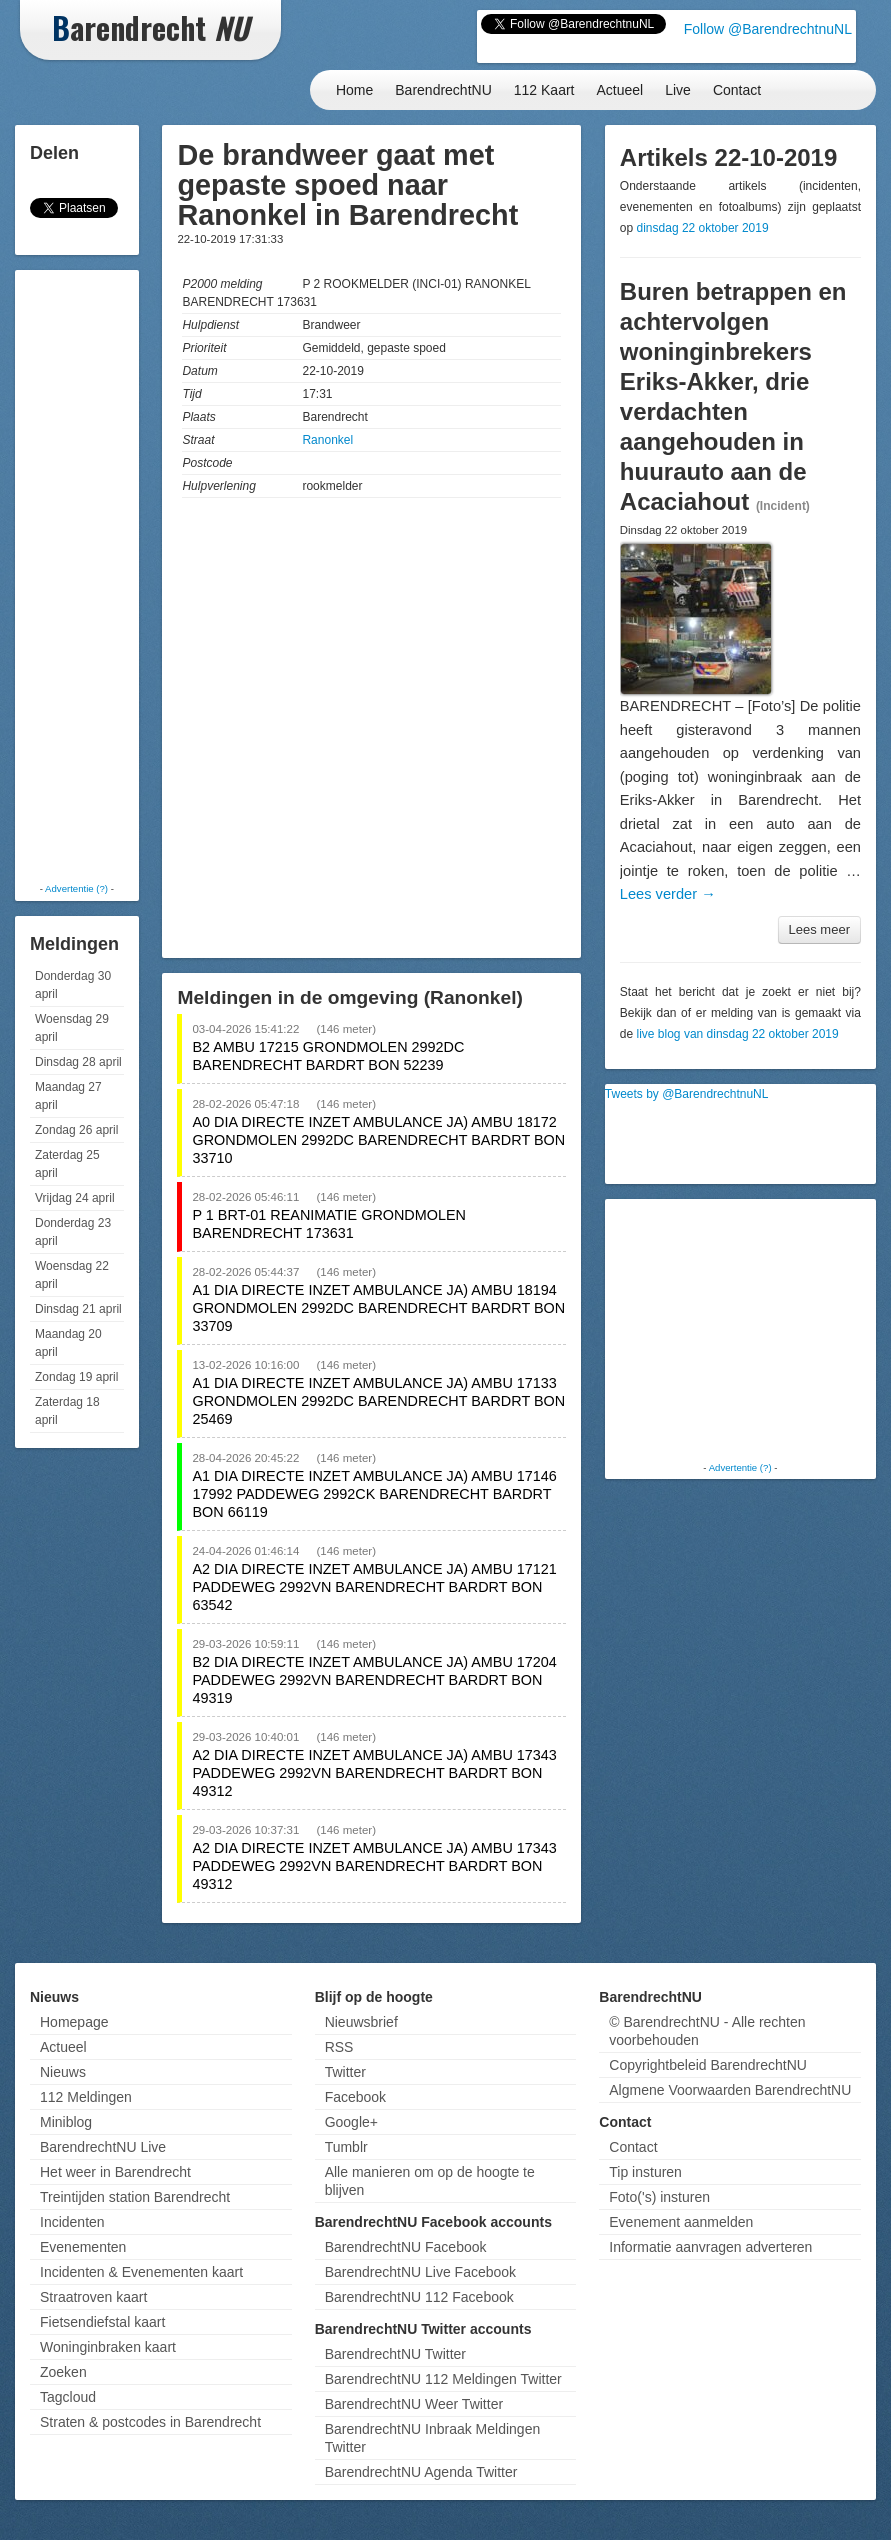 The image size is (891, 2540). Describe the element at coordinates (355, 2097) in the screenshot. I see `Facebook` at that location.